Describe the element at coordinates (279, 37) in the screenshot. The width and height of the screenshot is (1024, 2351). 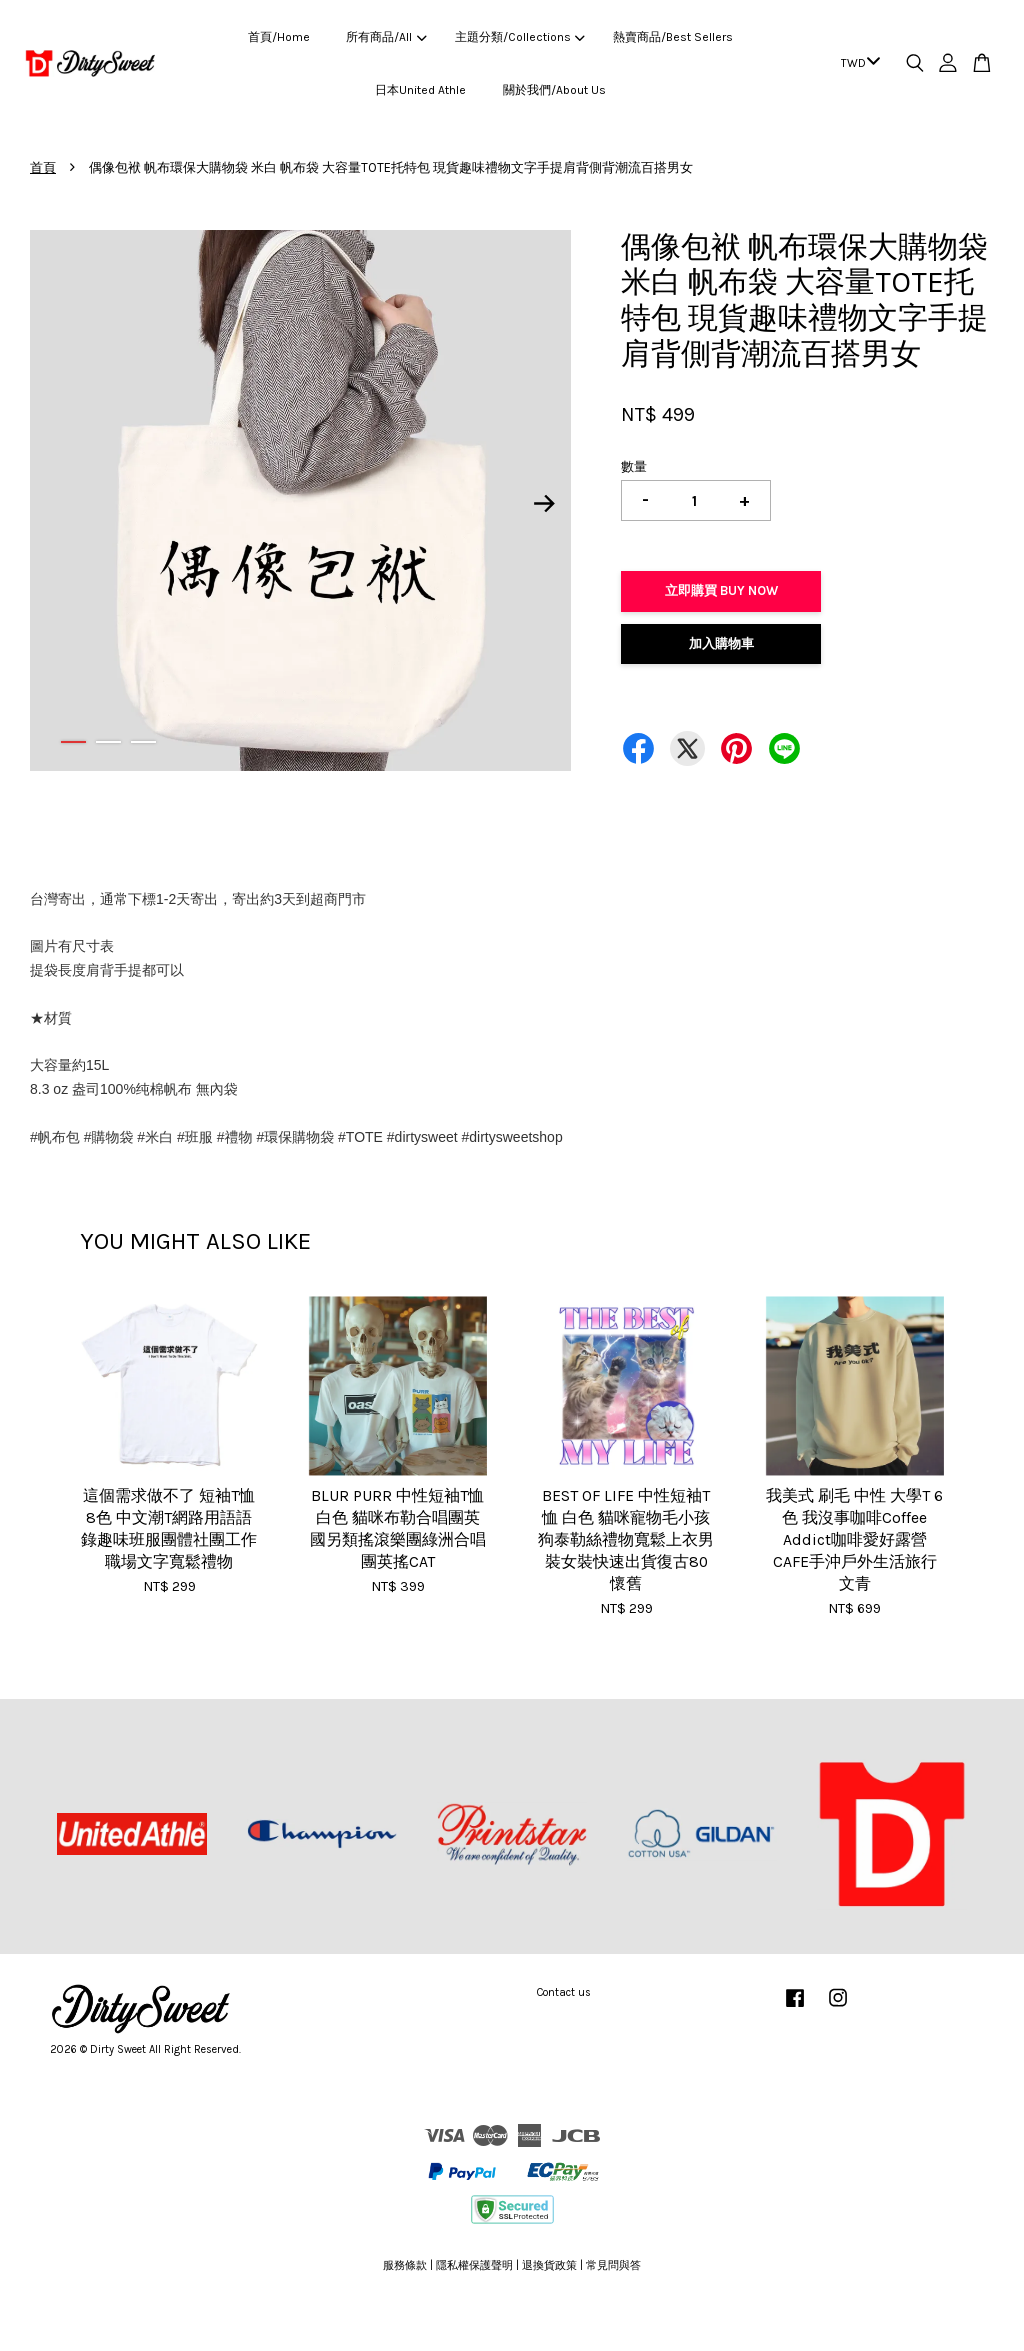
I see `首頁/Home` at that location.